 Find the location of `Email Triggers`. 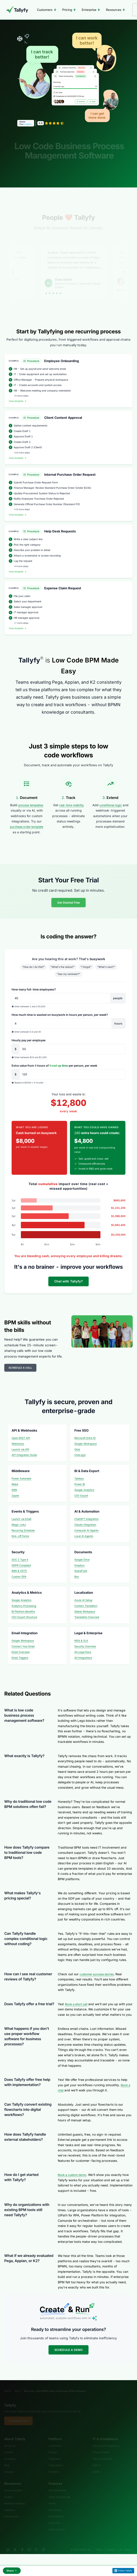

Email Triggers is located at coordinates (20, 1663).